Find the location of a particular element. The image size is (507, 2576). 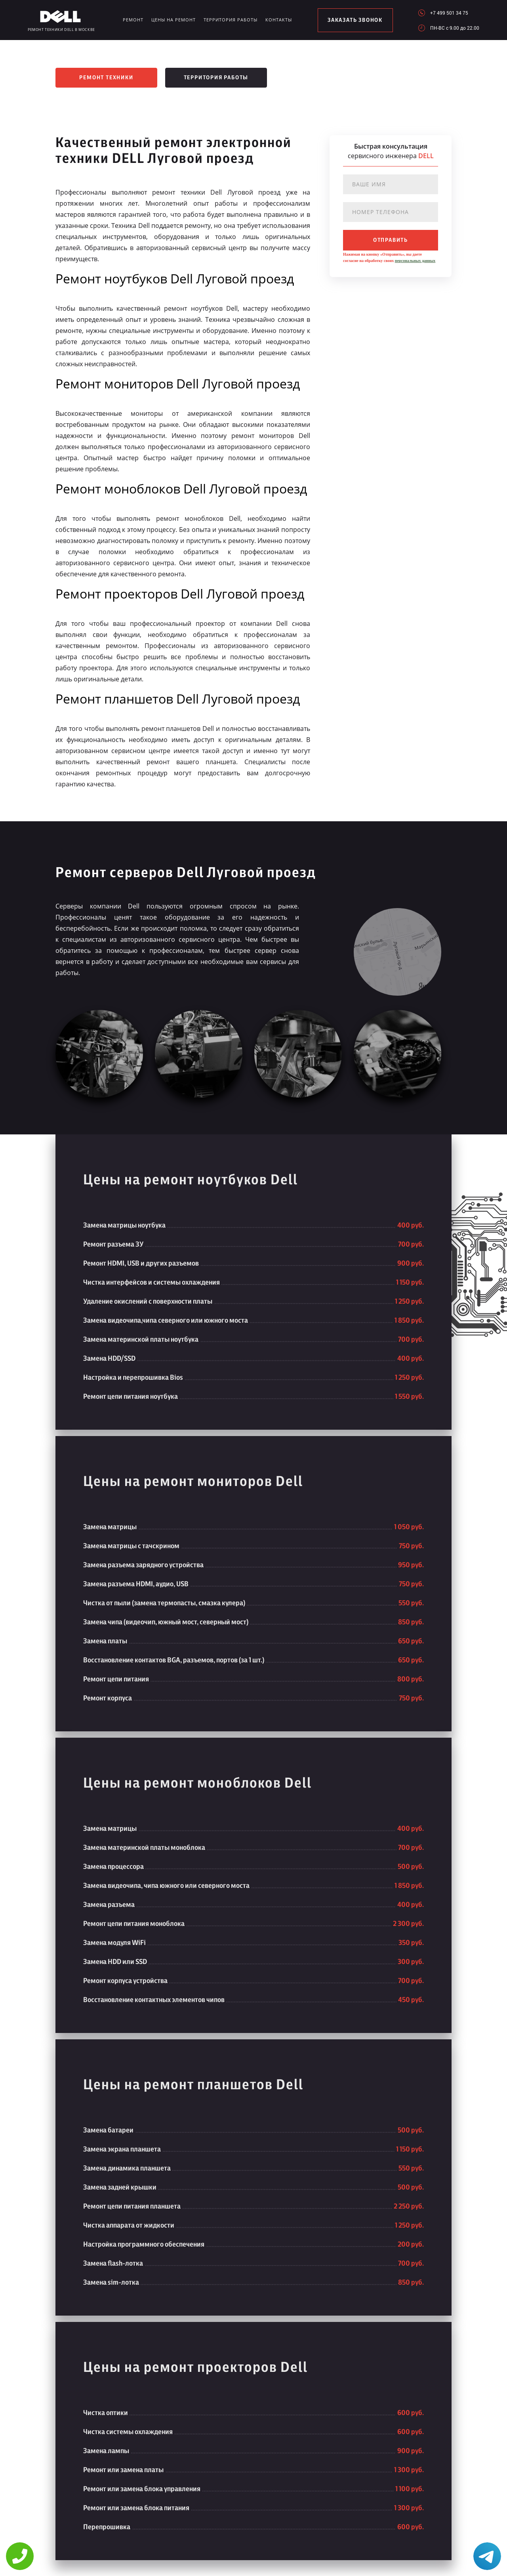

Контакты is located at coordinates (278, 20).